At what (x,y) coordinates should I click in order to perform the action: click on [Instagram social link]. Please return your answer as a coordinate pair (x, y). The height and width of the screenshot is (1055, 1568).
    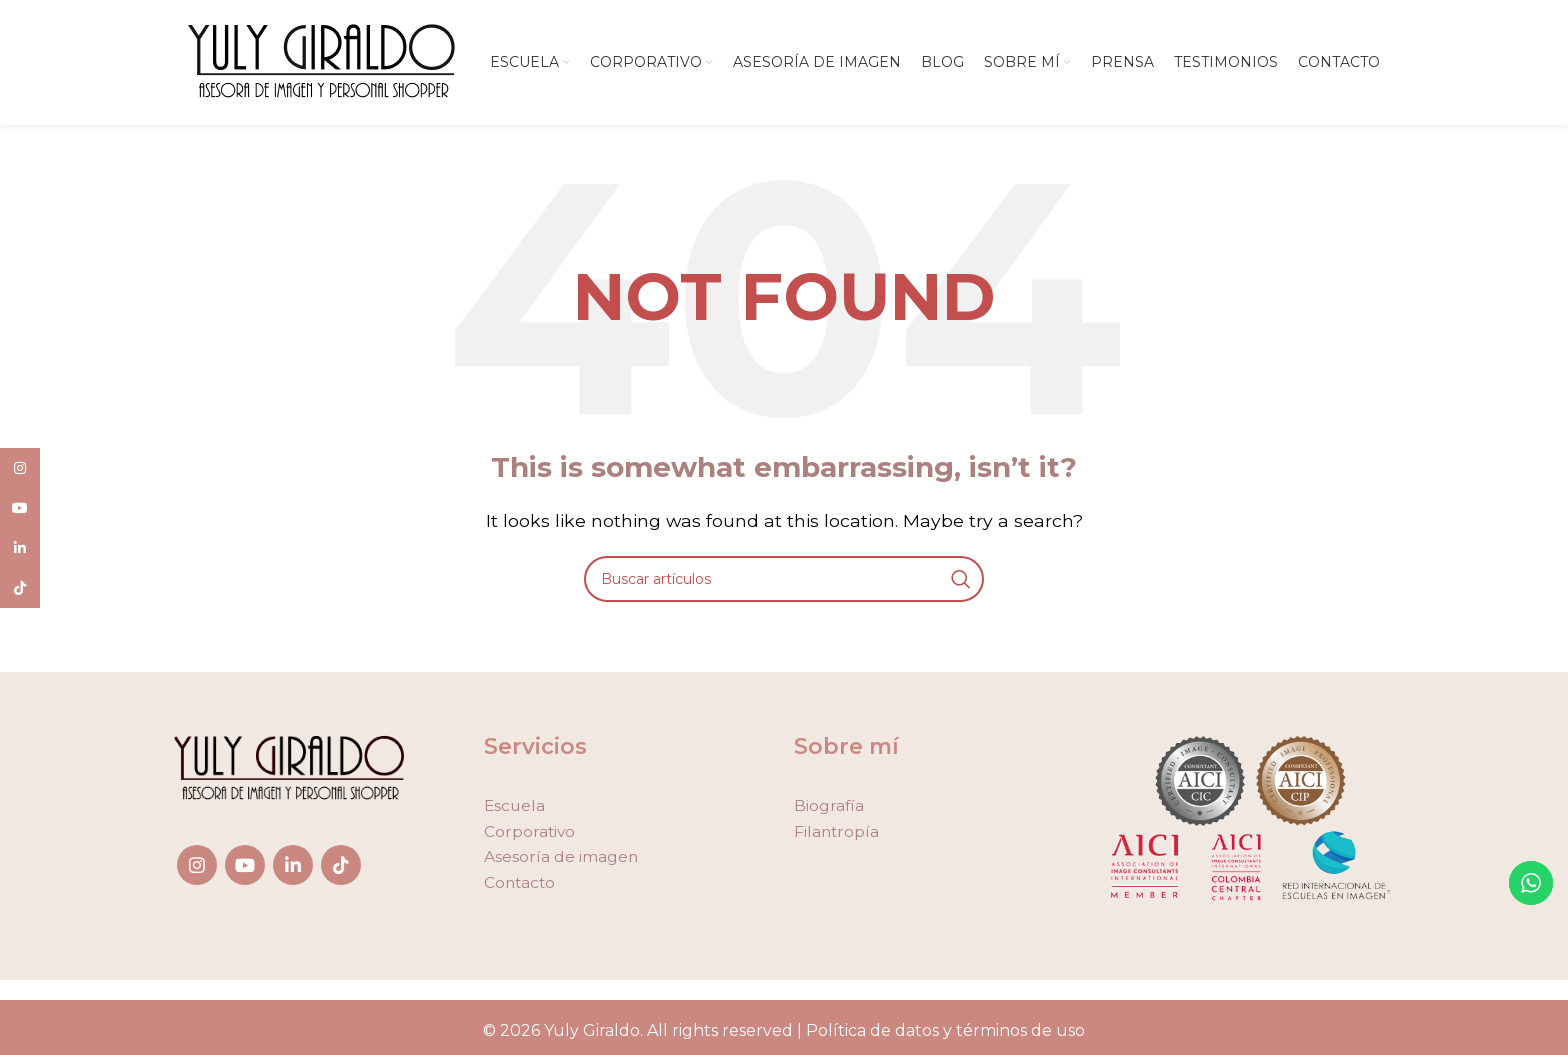
    Looking at the image, I should click on (197, 870).